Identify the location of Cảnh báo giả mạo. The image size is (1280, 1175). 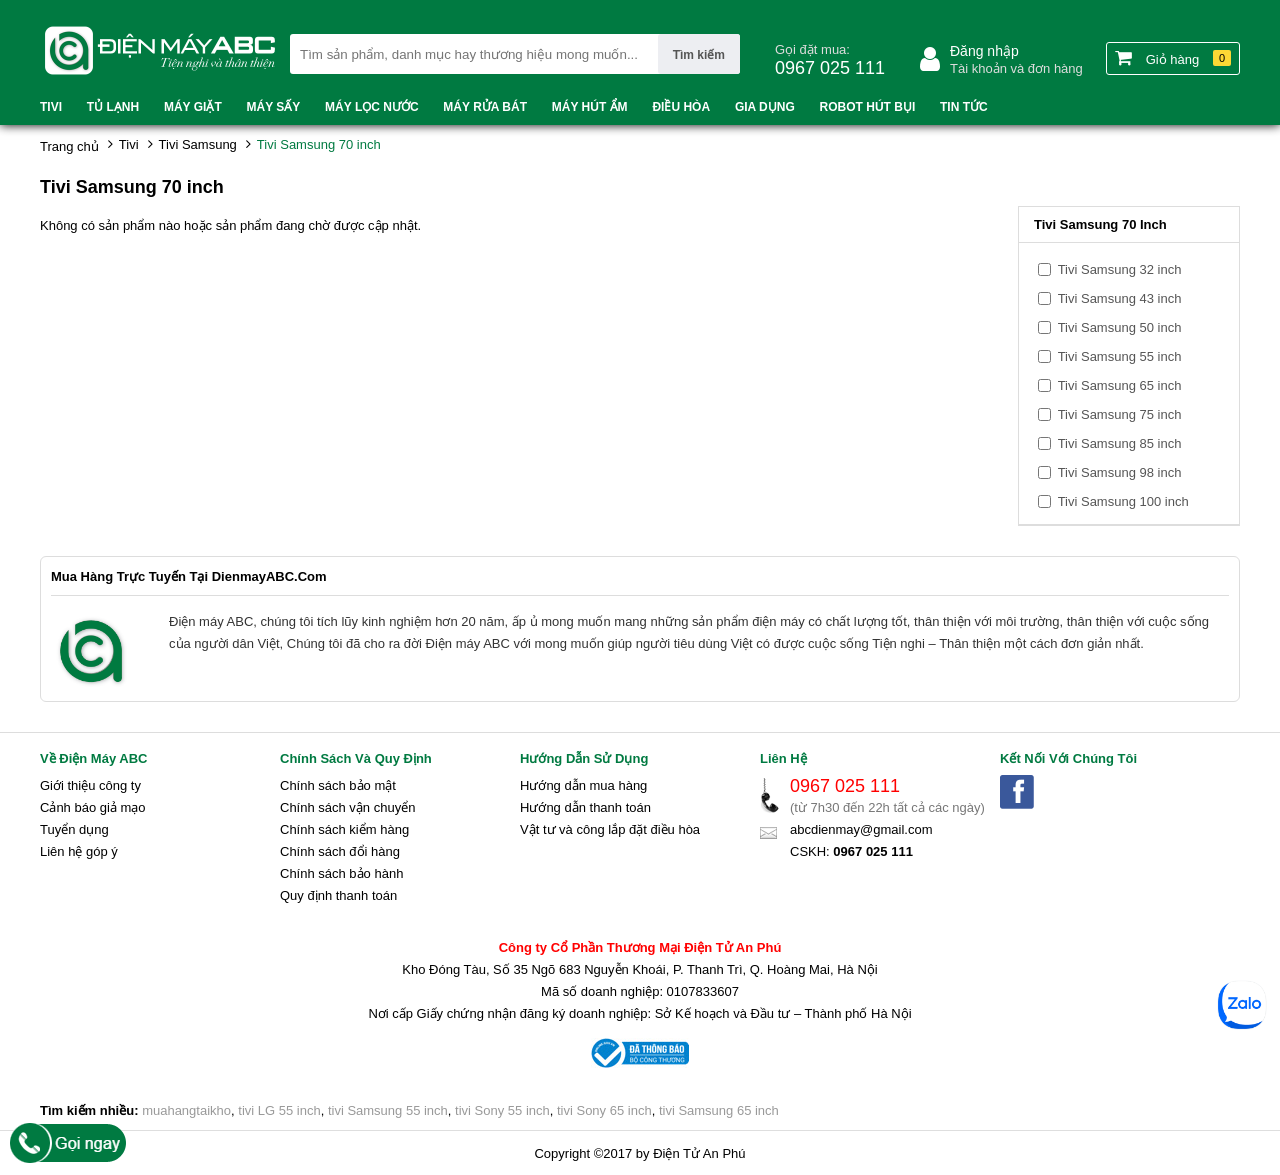
(93, 807).